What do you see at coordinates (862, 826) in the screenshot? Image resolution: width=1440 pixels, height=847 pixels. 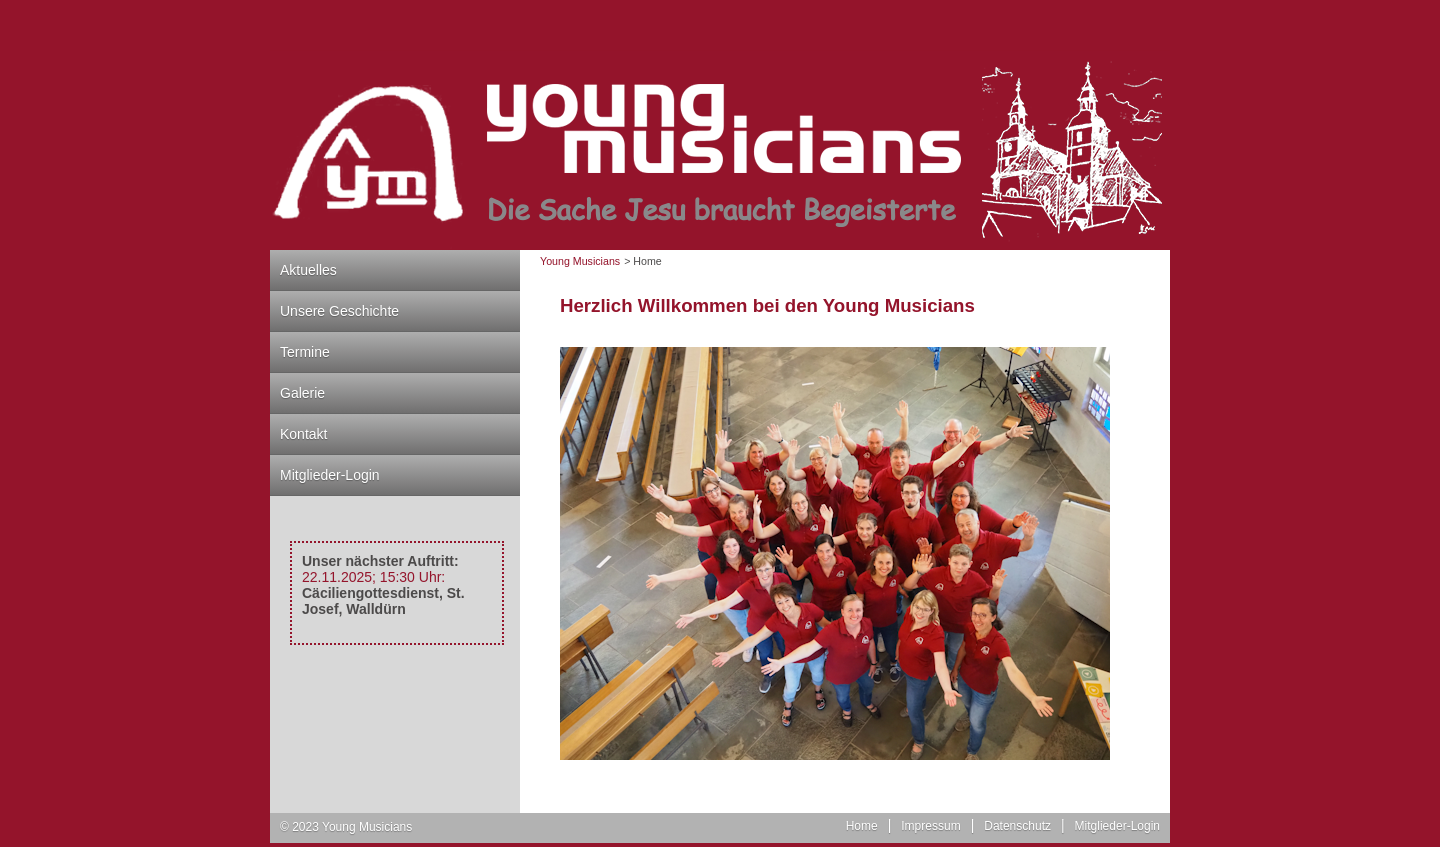 I see `Home [menuitem]` at bounding box center [862, 826].